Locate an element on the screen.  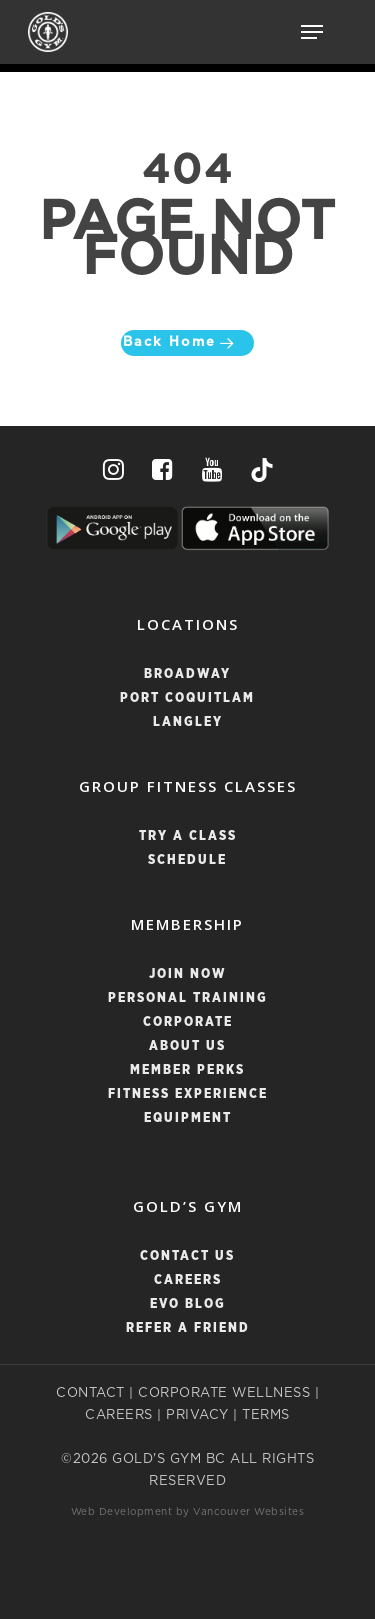
CONTACT is located at coordinates (90, 1393).